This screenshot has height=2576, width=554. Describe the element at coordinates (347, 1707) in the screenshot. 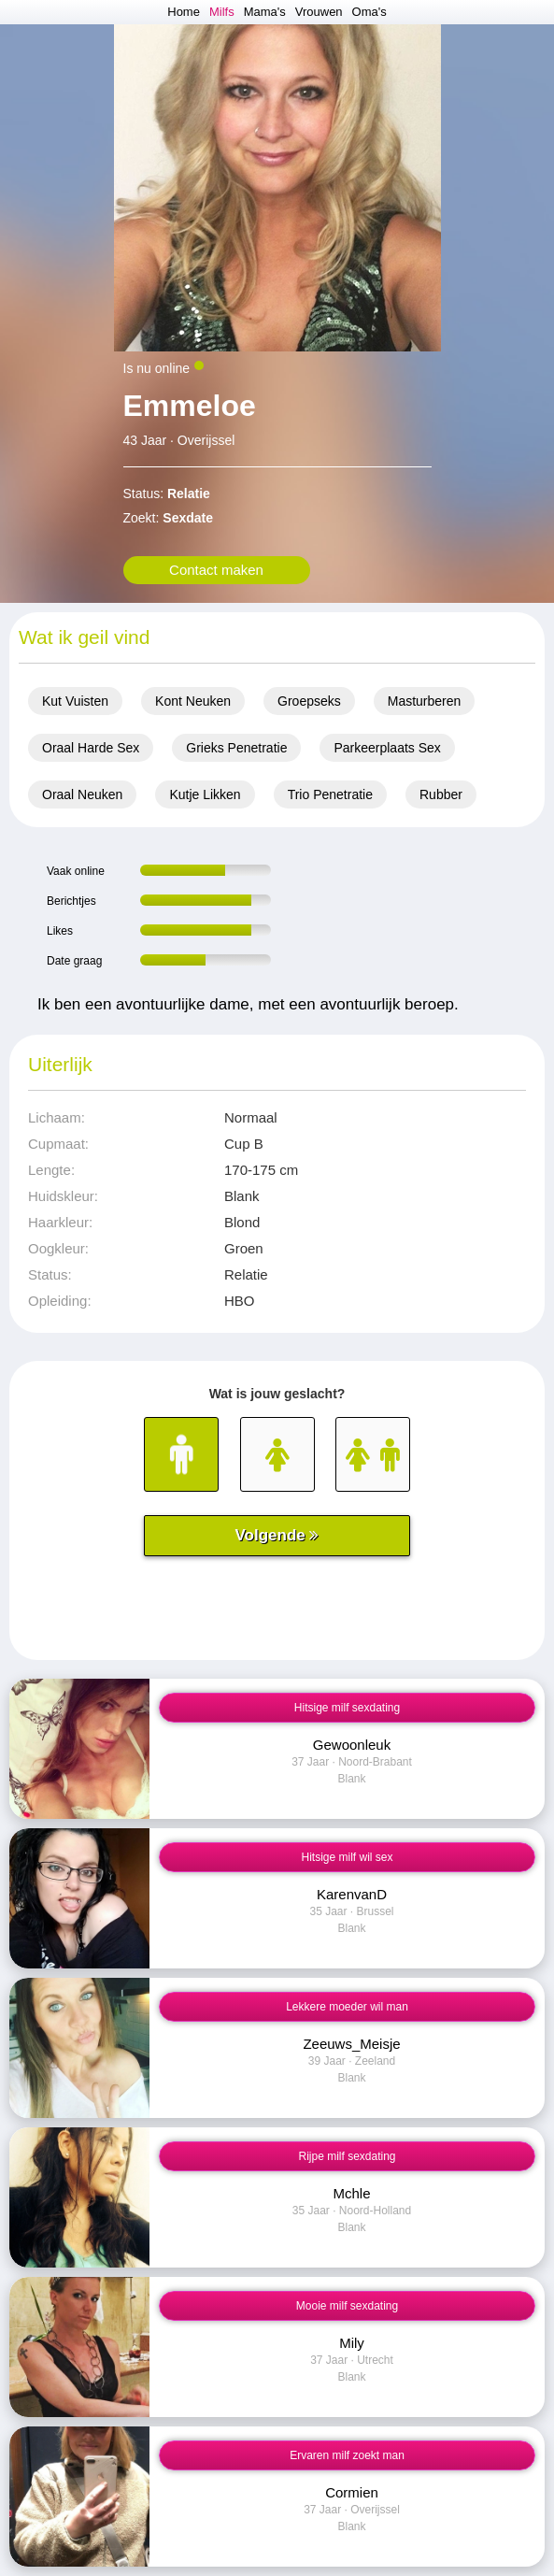

I see `Hitsige milf sexdating` at that location.